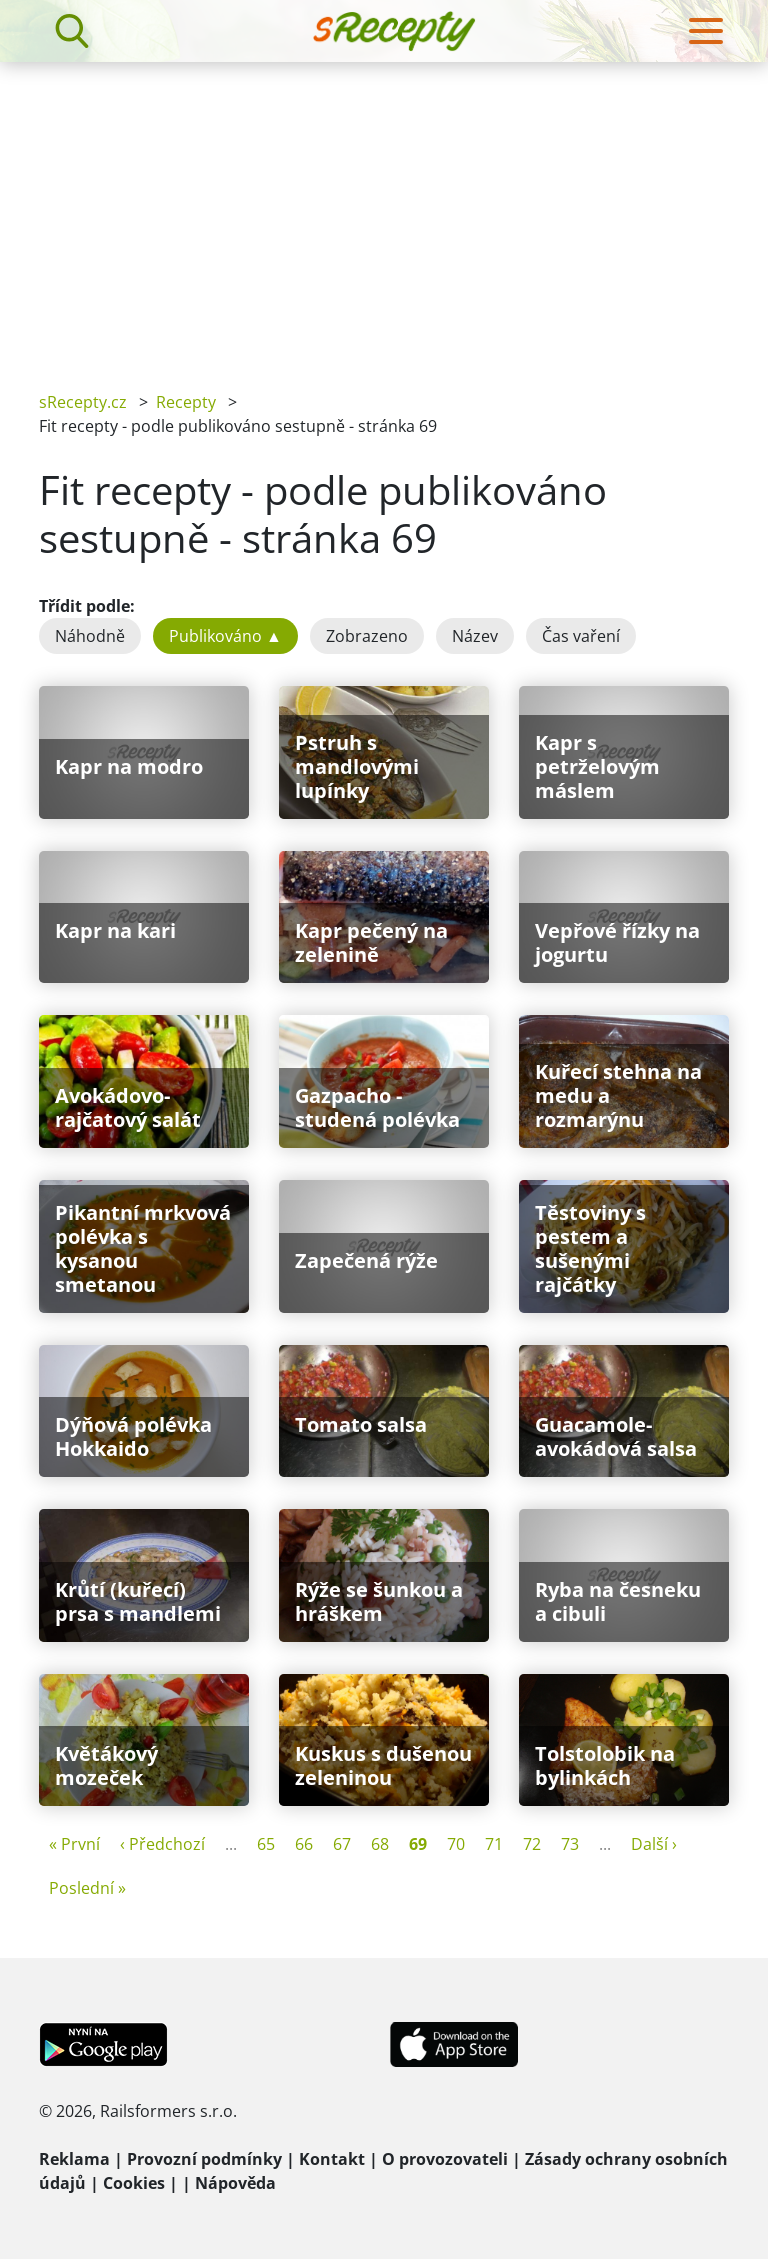 The height and width of the screenshot is (2259, 768). What do you see at coordinates (162, 1844) in the screenshot?
I see `‹ Předchozí` at bounding box center [162, 1844].